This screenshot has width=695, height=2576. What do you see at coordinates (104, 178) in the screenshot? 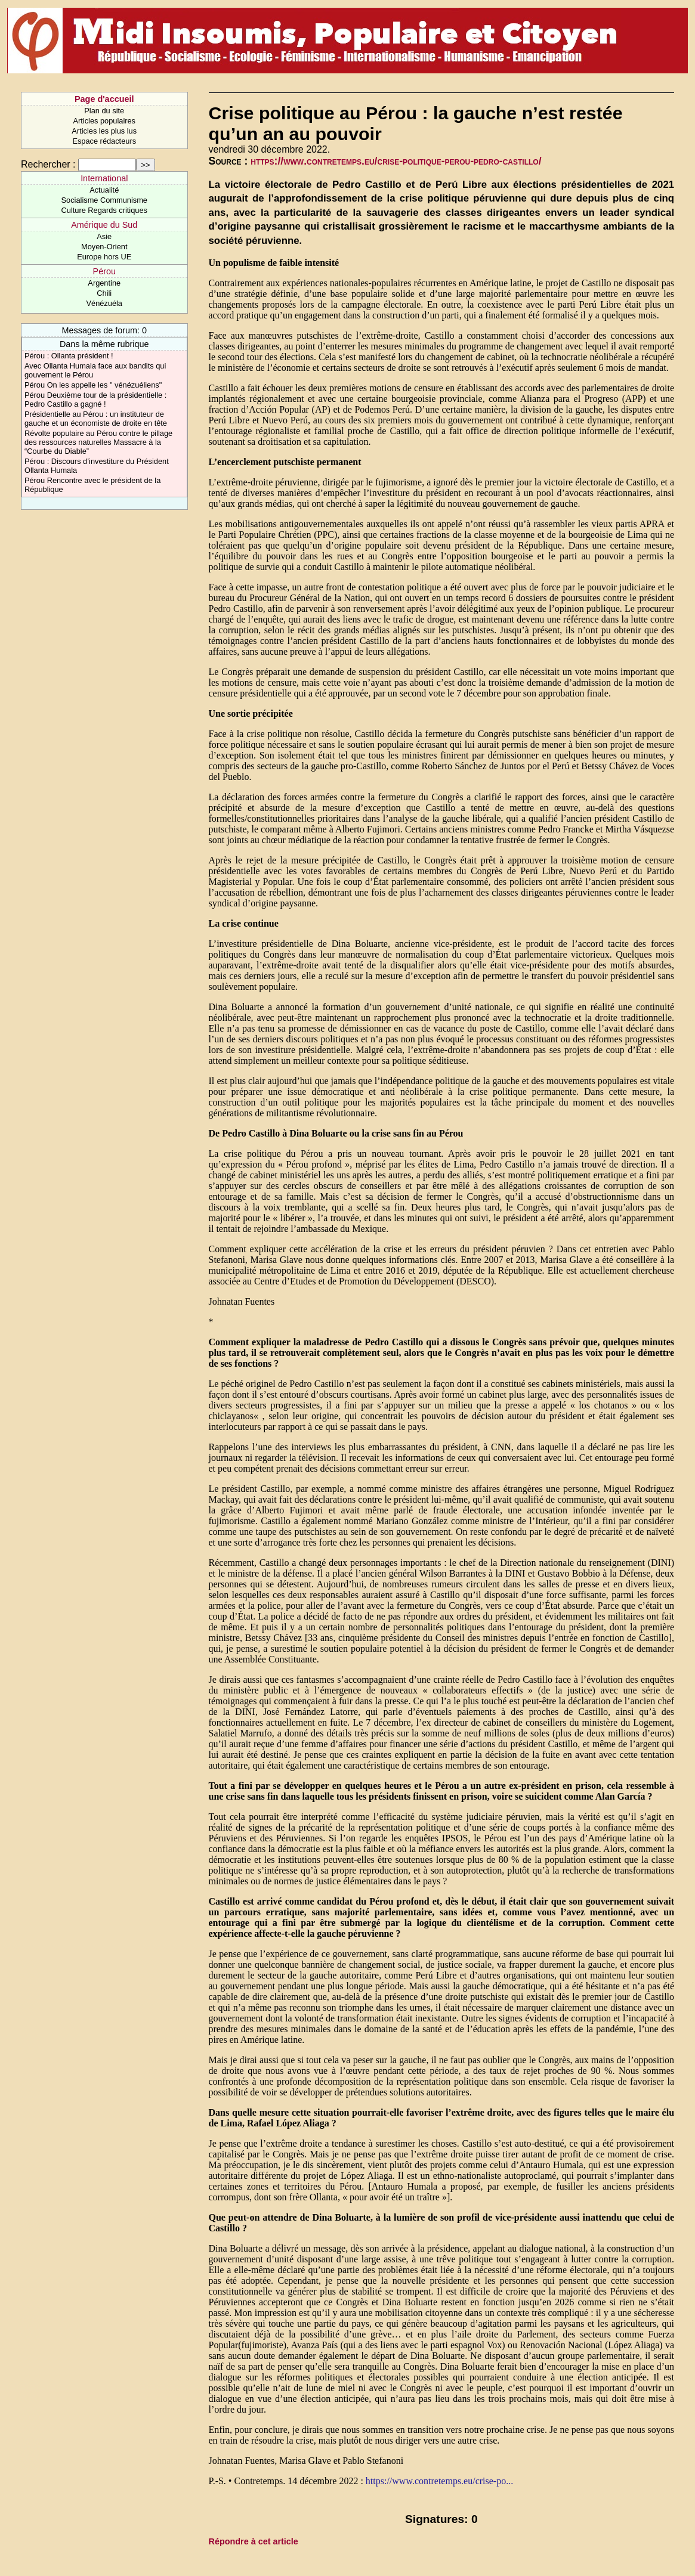
I see `International` at bounding box center [104, 178].